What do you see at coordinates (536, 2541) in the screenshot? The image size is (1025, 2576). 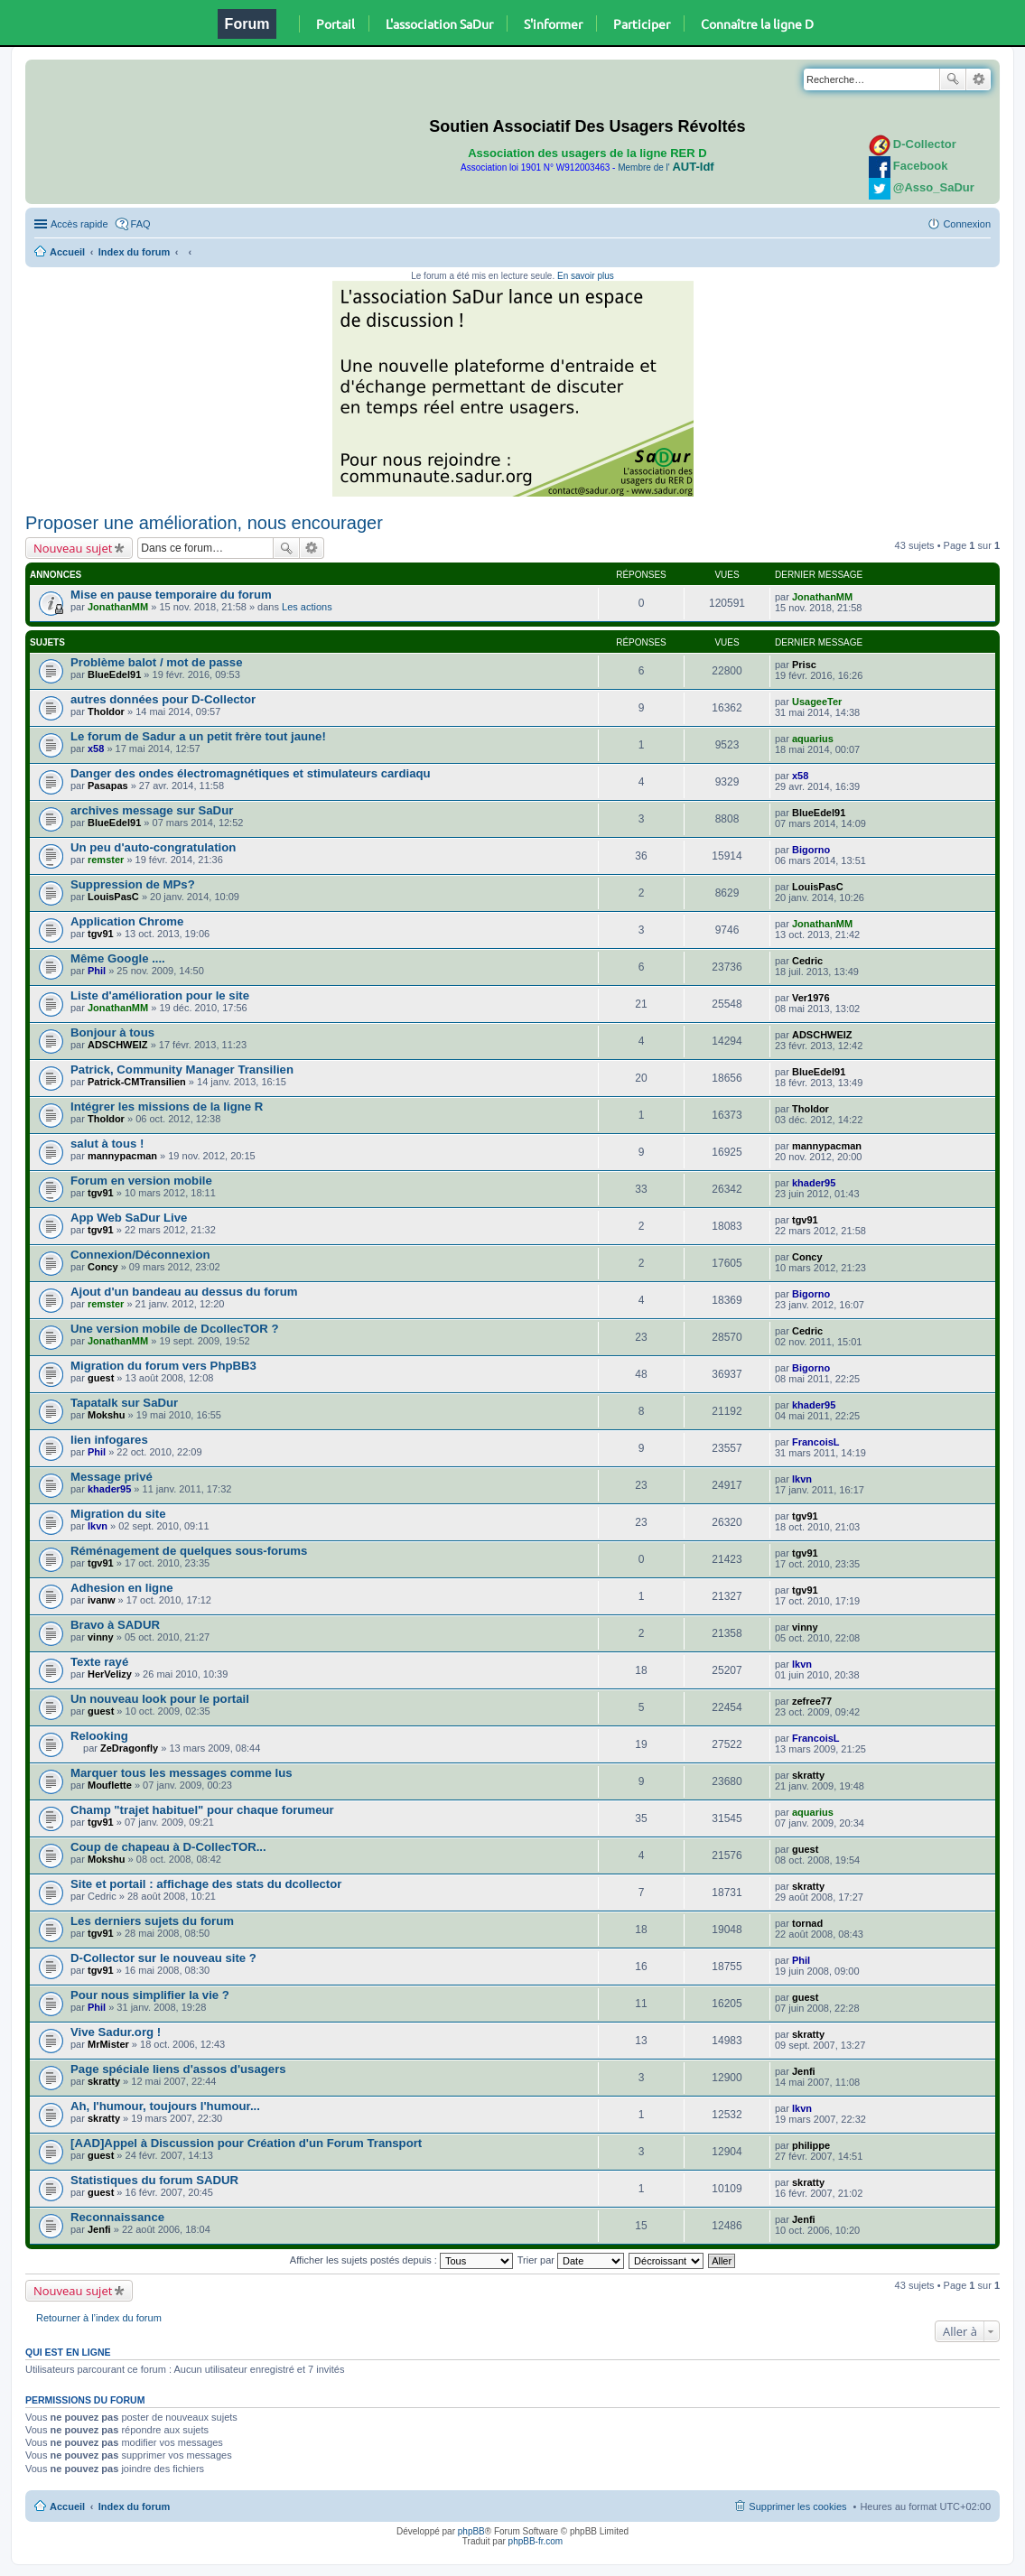 I see `phpBB-fr.com` at bounding box center [536, 2541].